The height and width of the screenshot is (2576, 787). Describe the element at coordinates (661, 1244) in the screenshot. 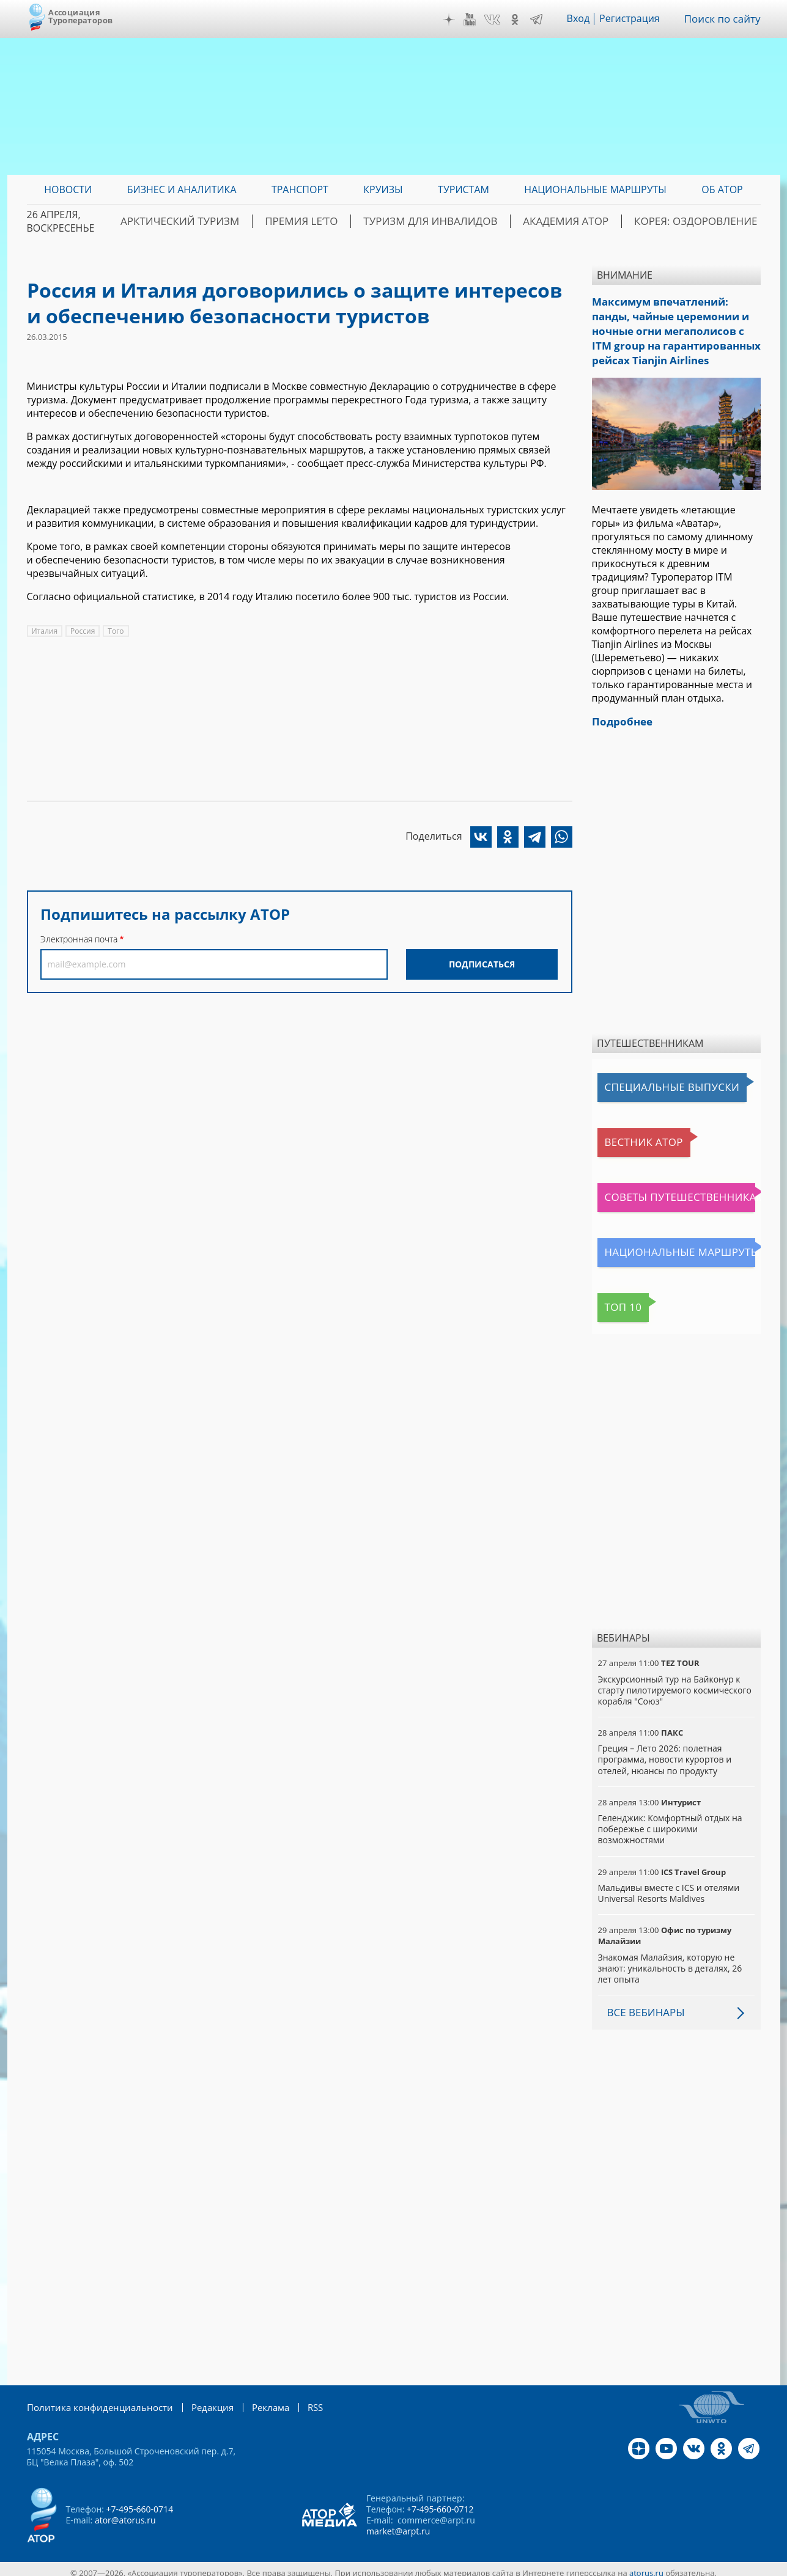

I see `Национальные маршруты` at that location.